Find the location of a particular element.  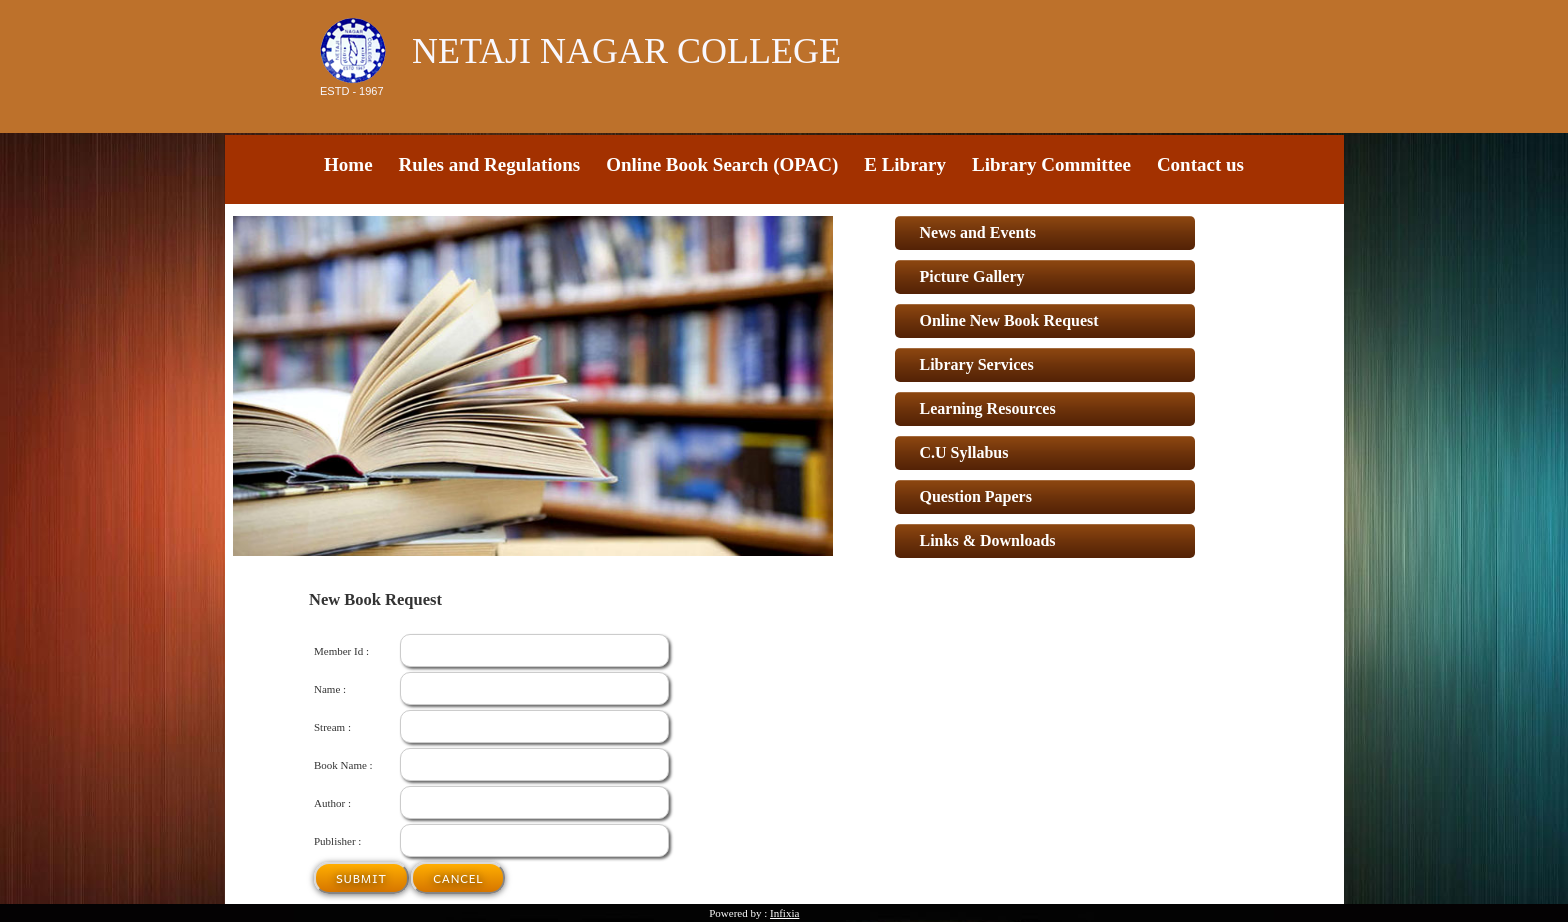

Home is located at coordinates (348, 164).